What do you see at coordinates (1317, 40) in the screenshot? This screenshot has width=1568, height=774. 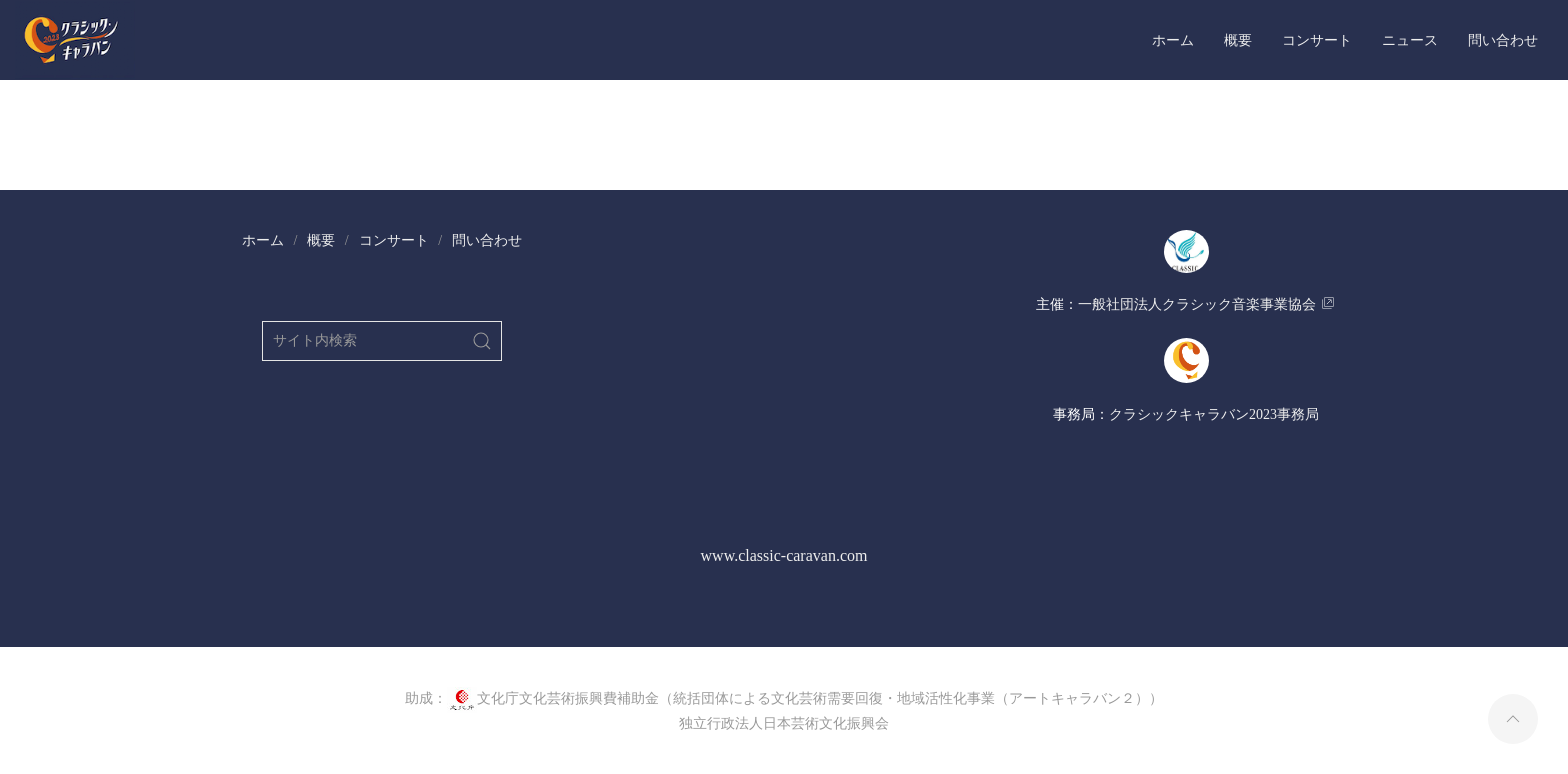 I see `コンサート` at bounding box center [1317, 40].